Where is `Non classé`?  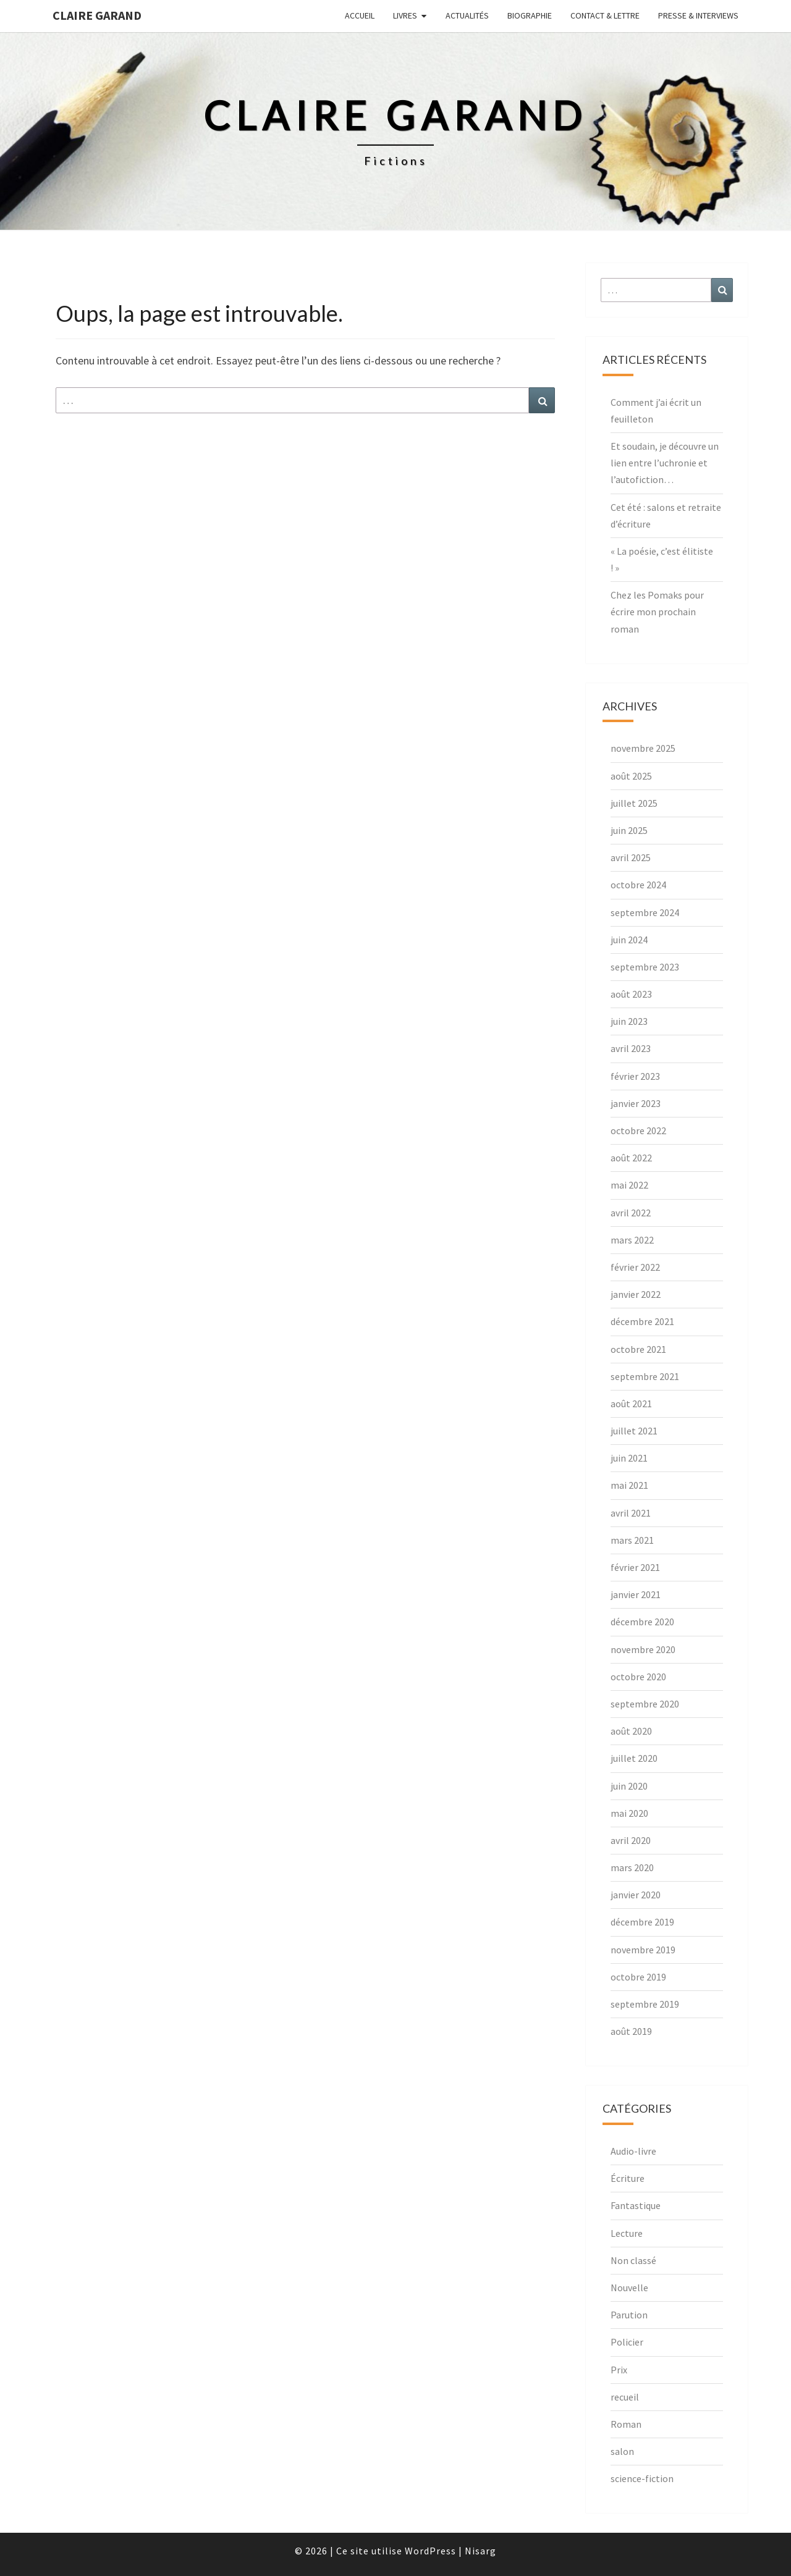
Non classé is located at coordinates (633, 2260).